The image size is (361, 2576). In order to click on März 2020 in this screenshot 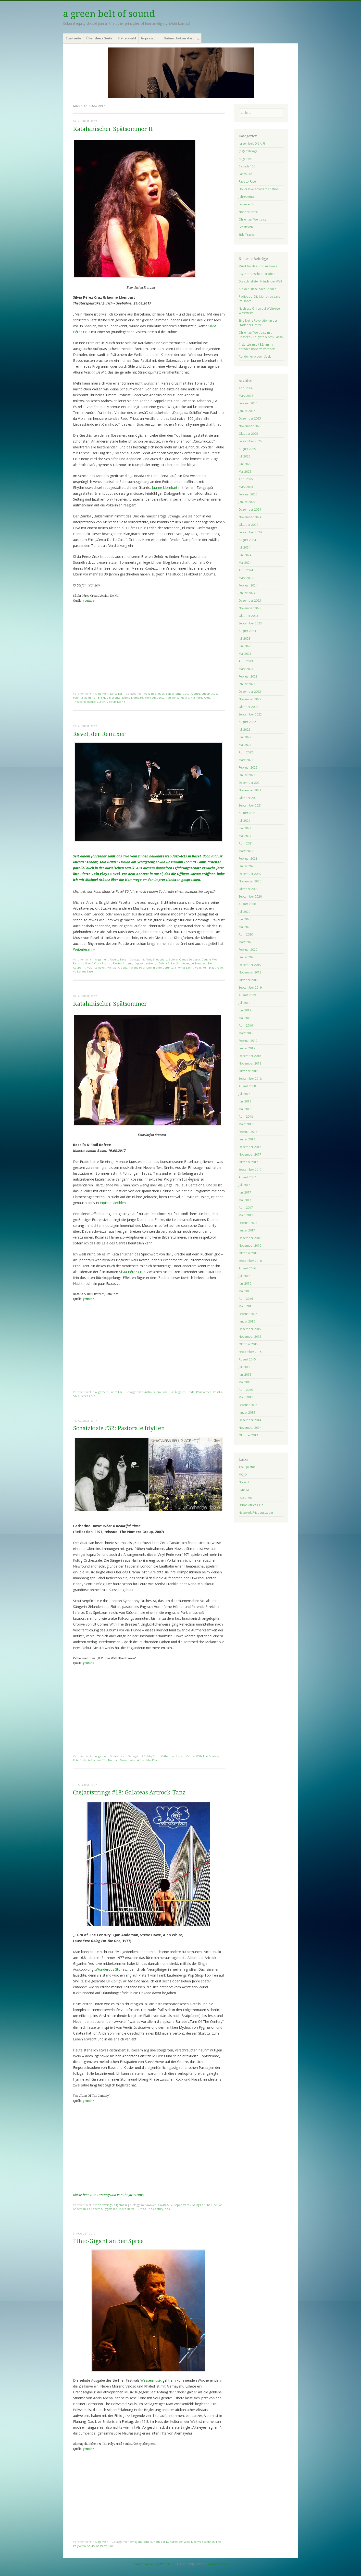, I will do `click(246, 942)`.